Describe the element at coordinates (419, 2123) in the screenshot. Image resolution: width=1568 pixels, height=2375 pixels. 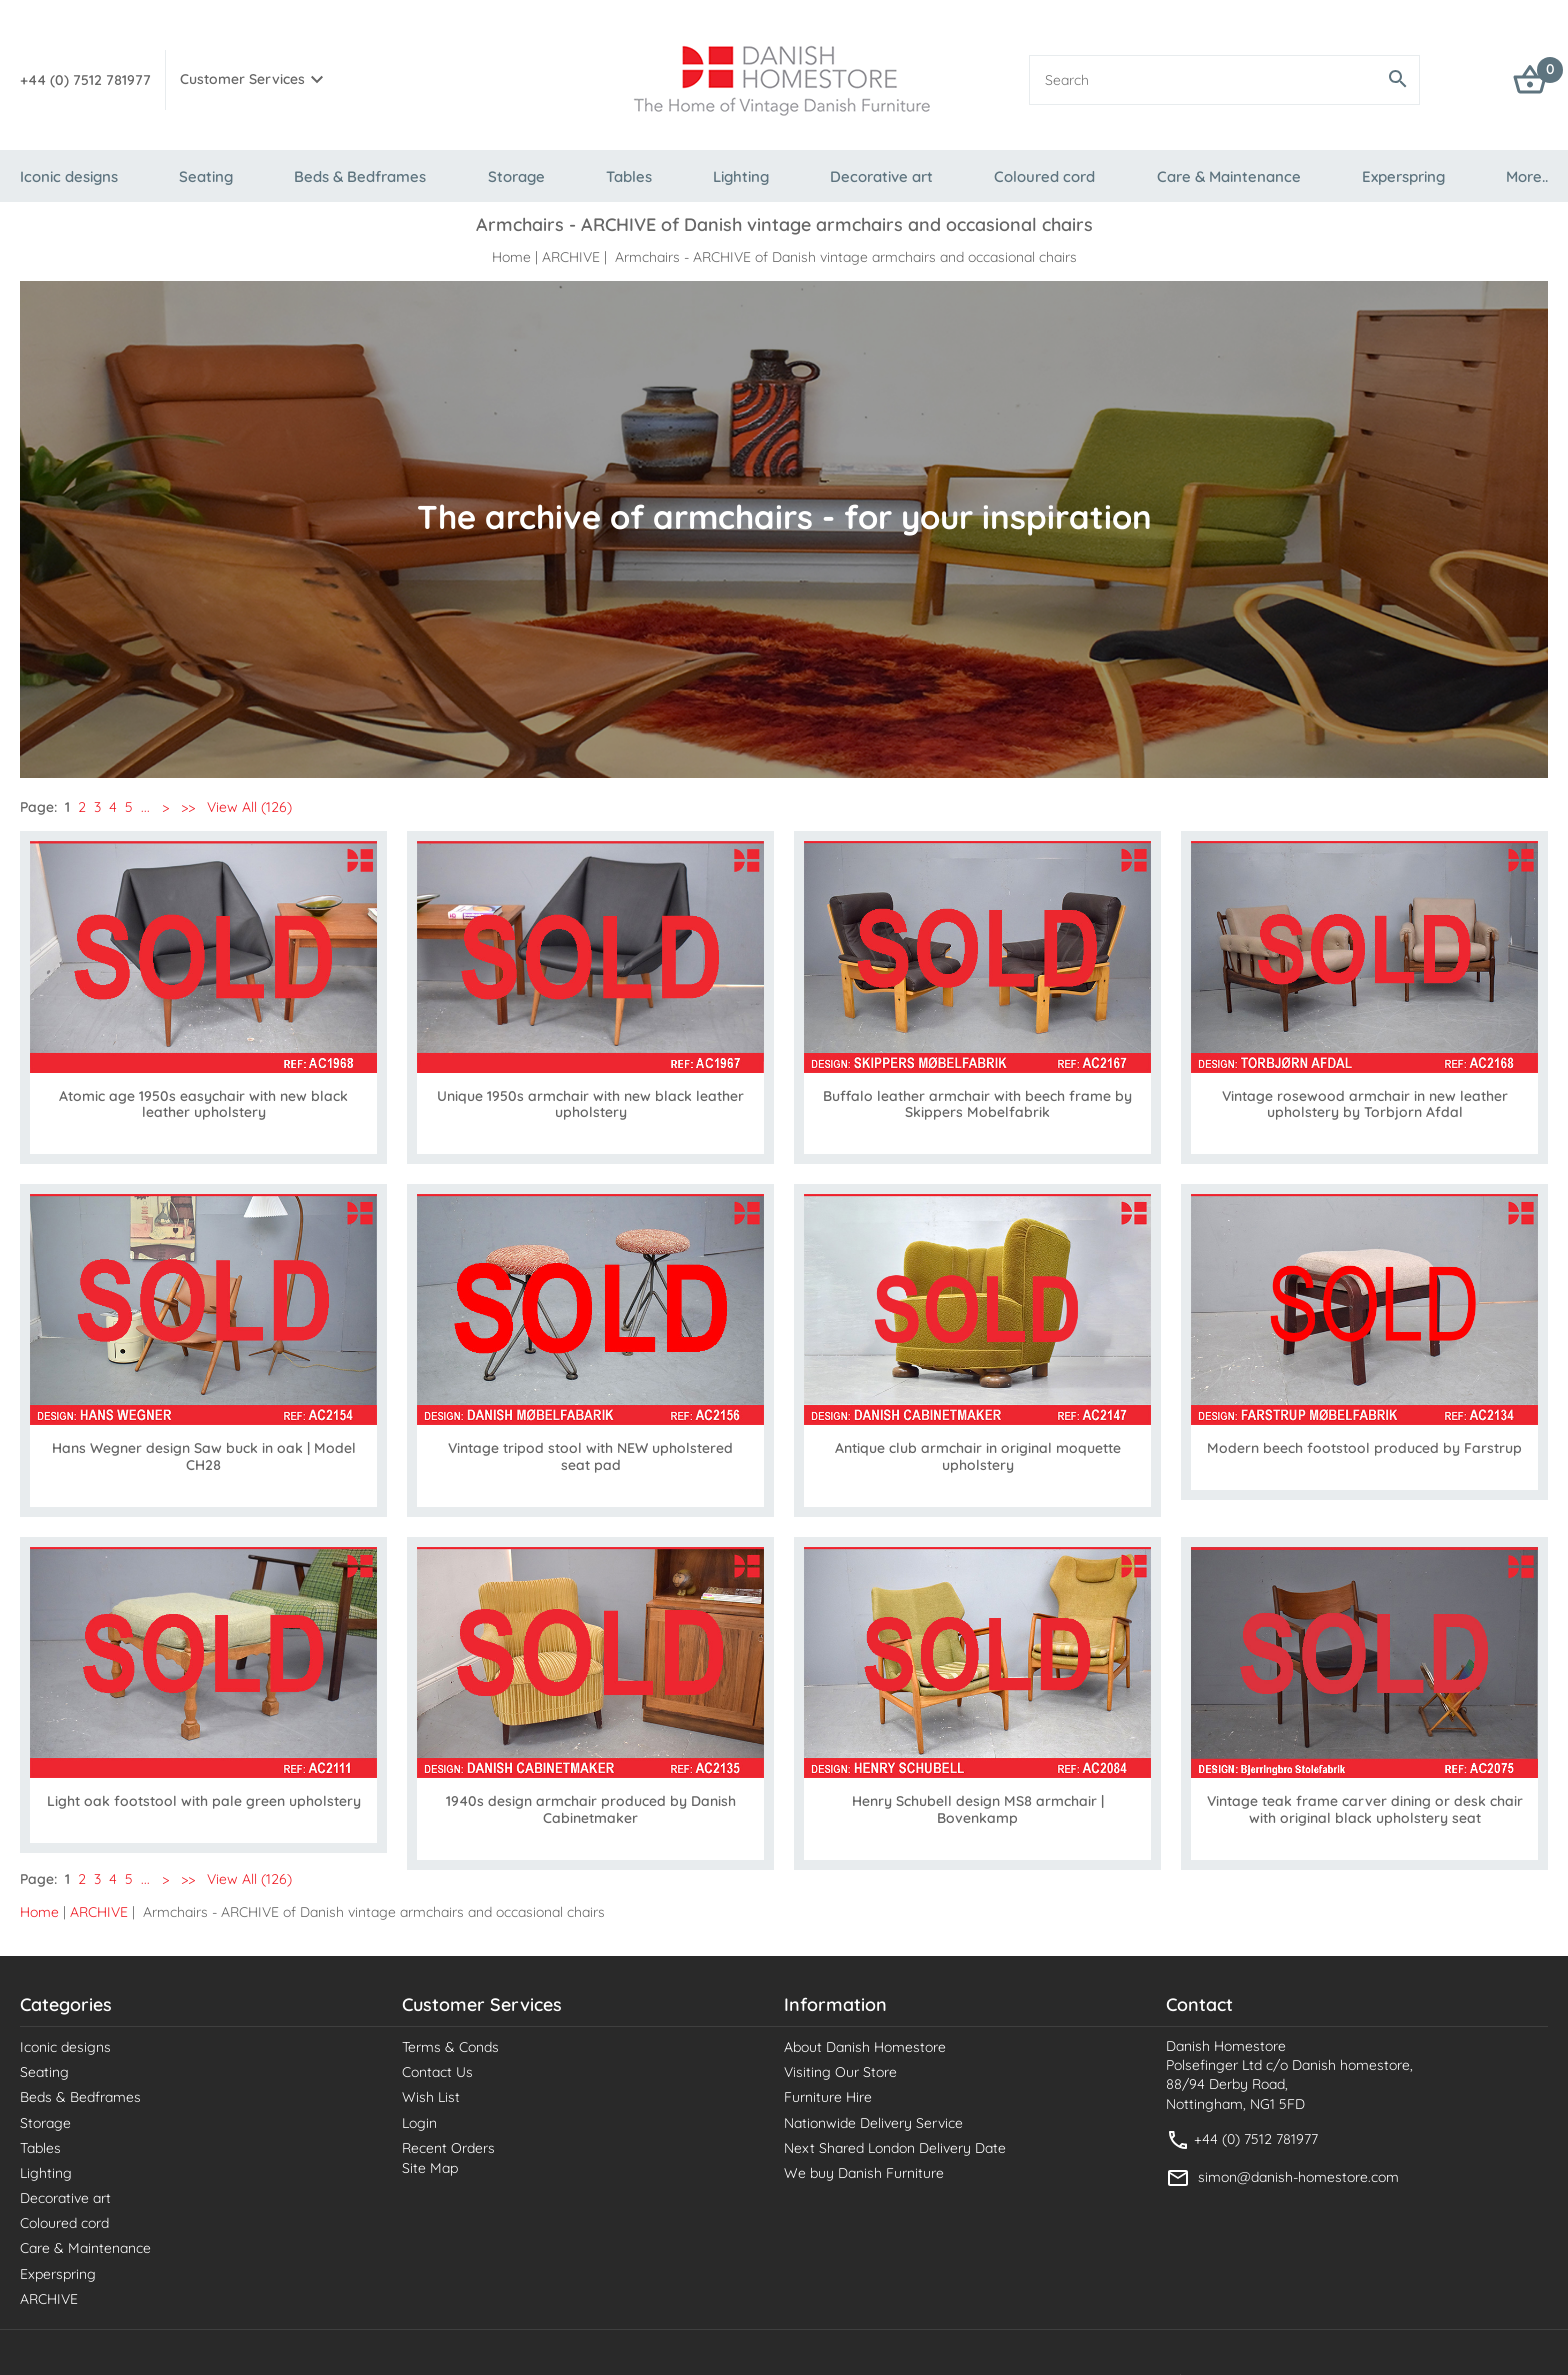
I see `Login` at that location.